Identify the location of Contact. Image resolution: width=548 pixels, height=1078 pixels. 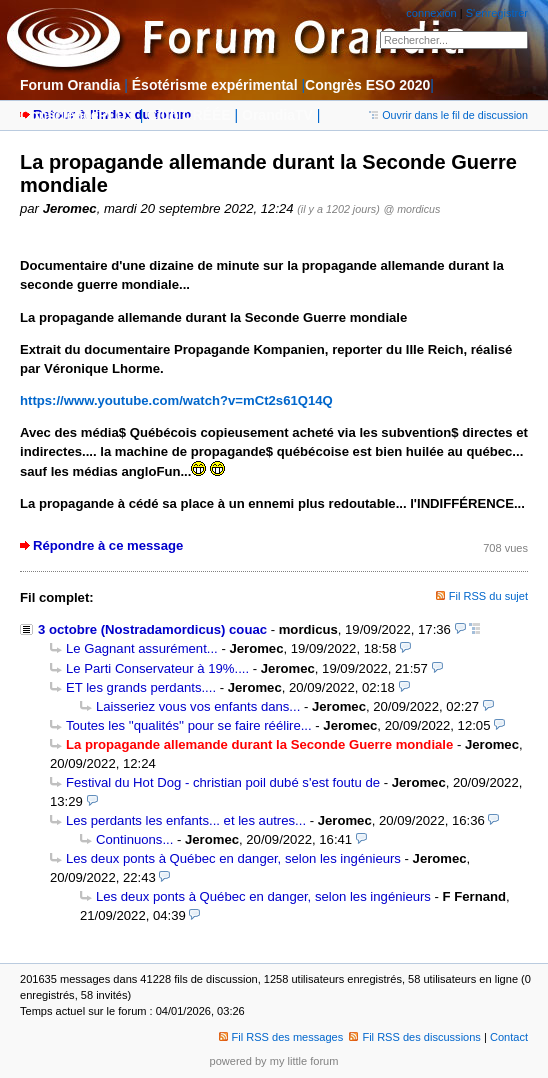
(509, 1037).